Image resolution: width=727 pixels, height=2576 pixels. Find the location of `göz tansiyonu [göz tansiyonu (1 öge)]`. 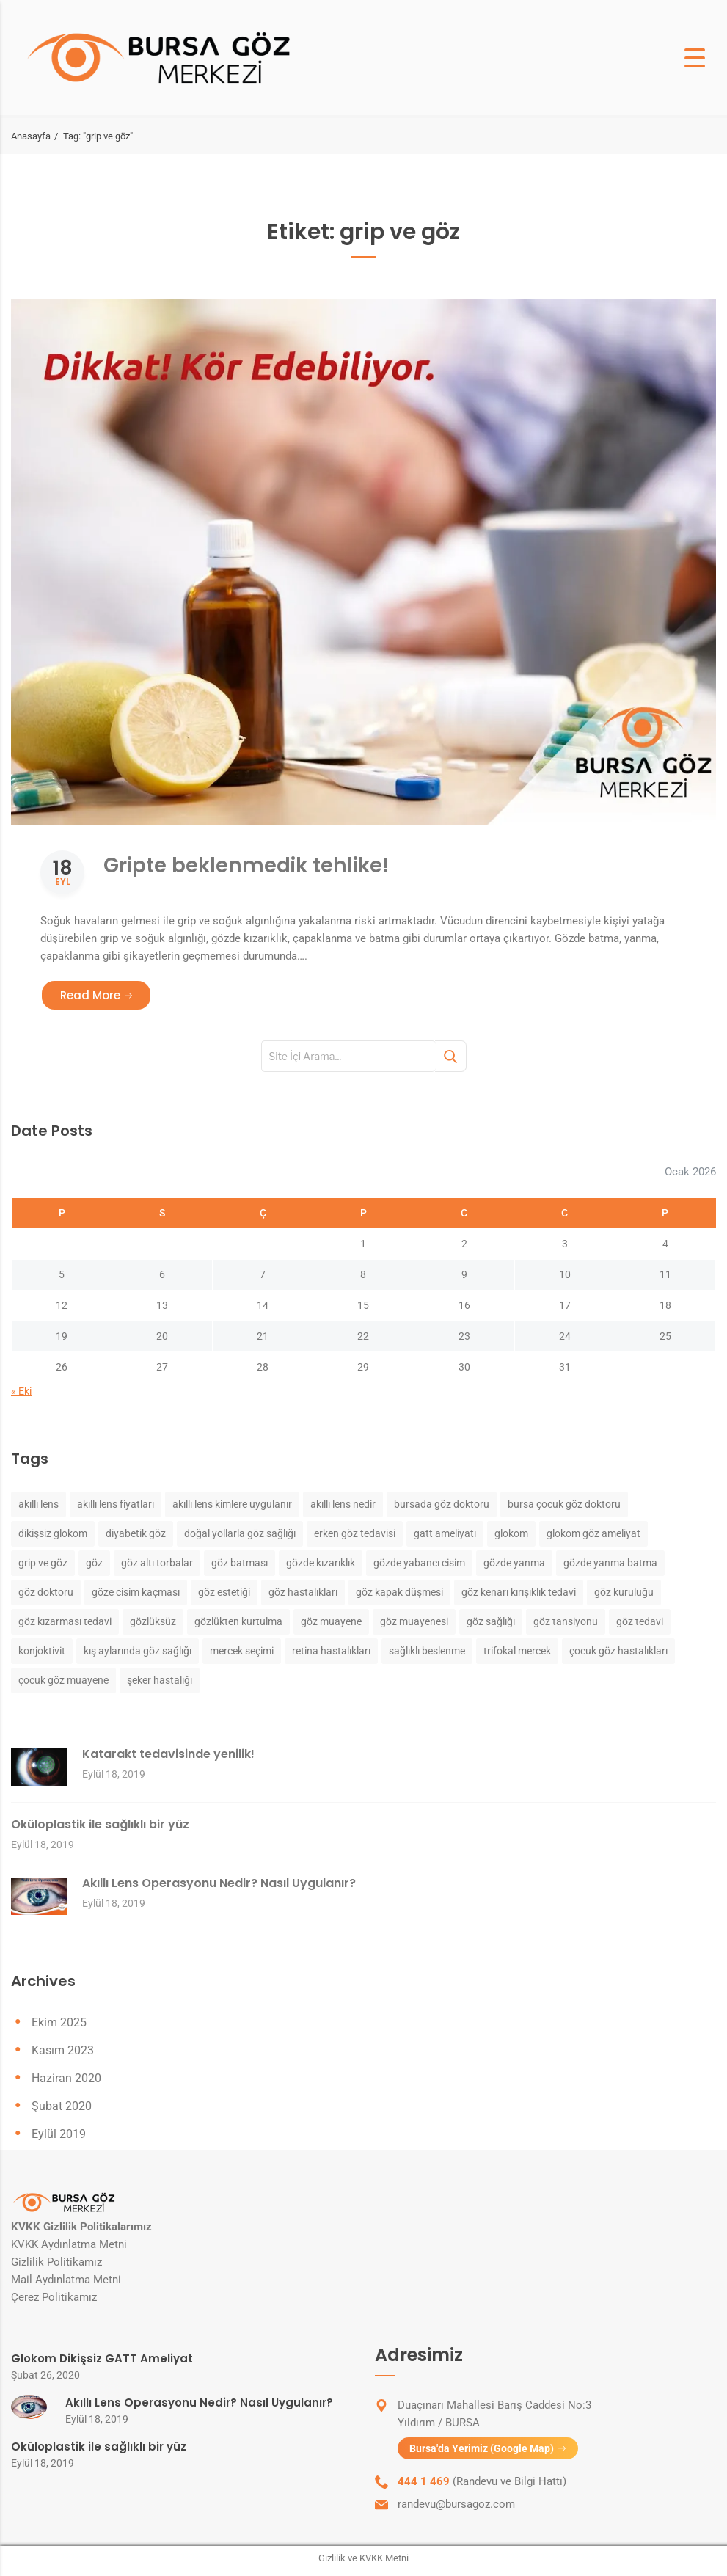

göz tansiyonu [göz tansiyonu (1 öge)] is located at coordinates (565, 1622).